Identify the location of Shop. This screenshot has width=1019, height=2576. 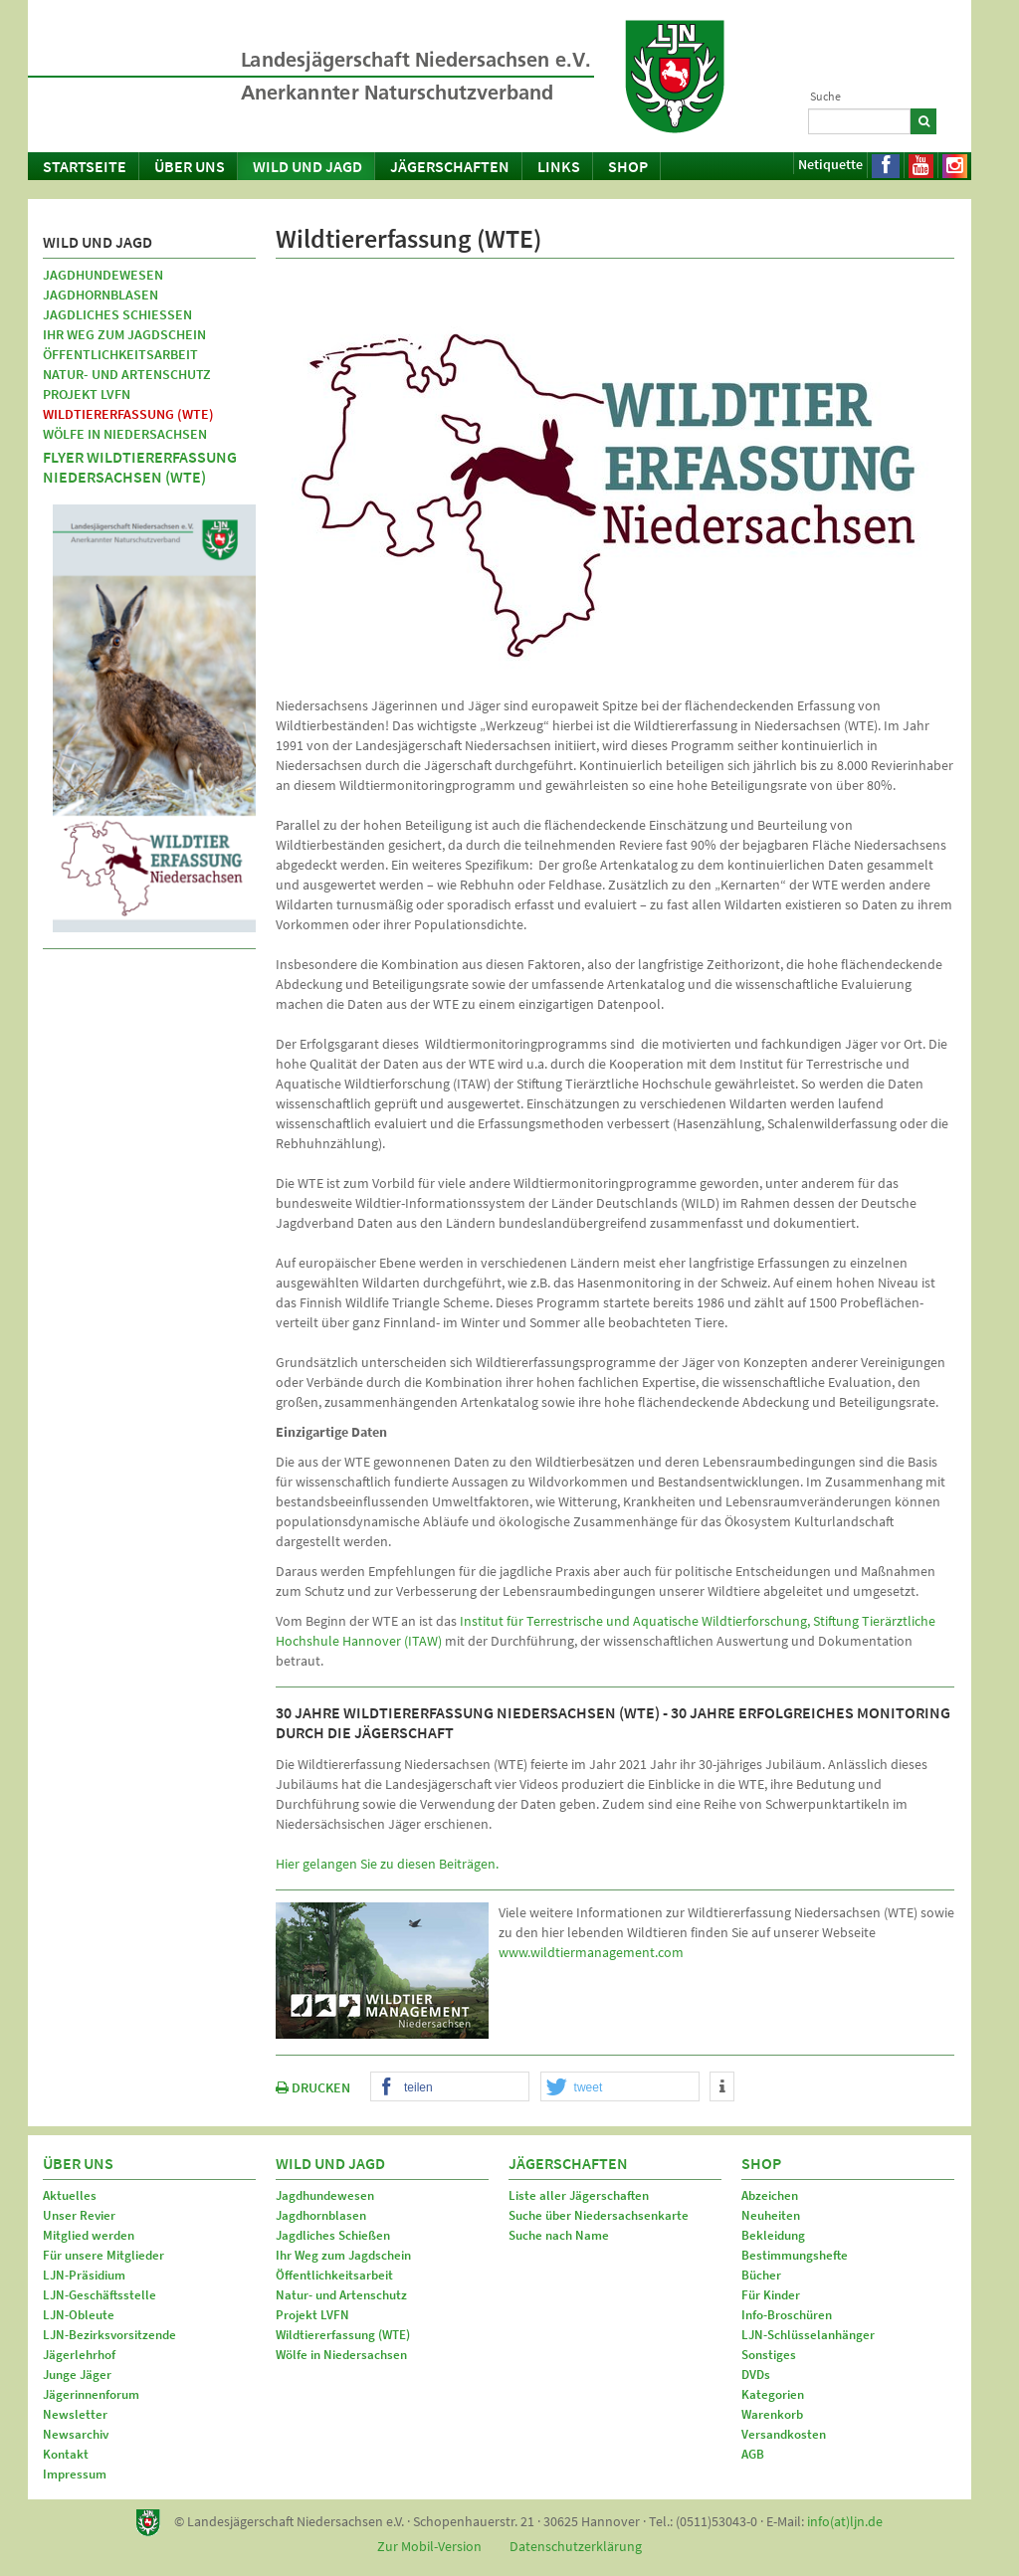
(628, 166).